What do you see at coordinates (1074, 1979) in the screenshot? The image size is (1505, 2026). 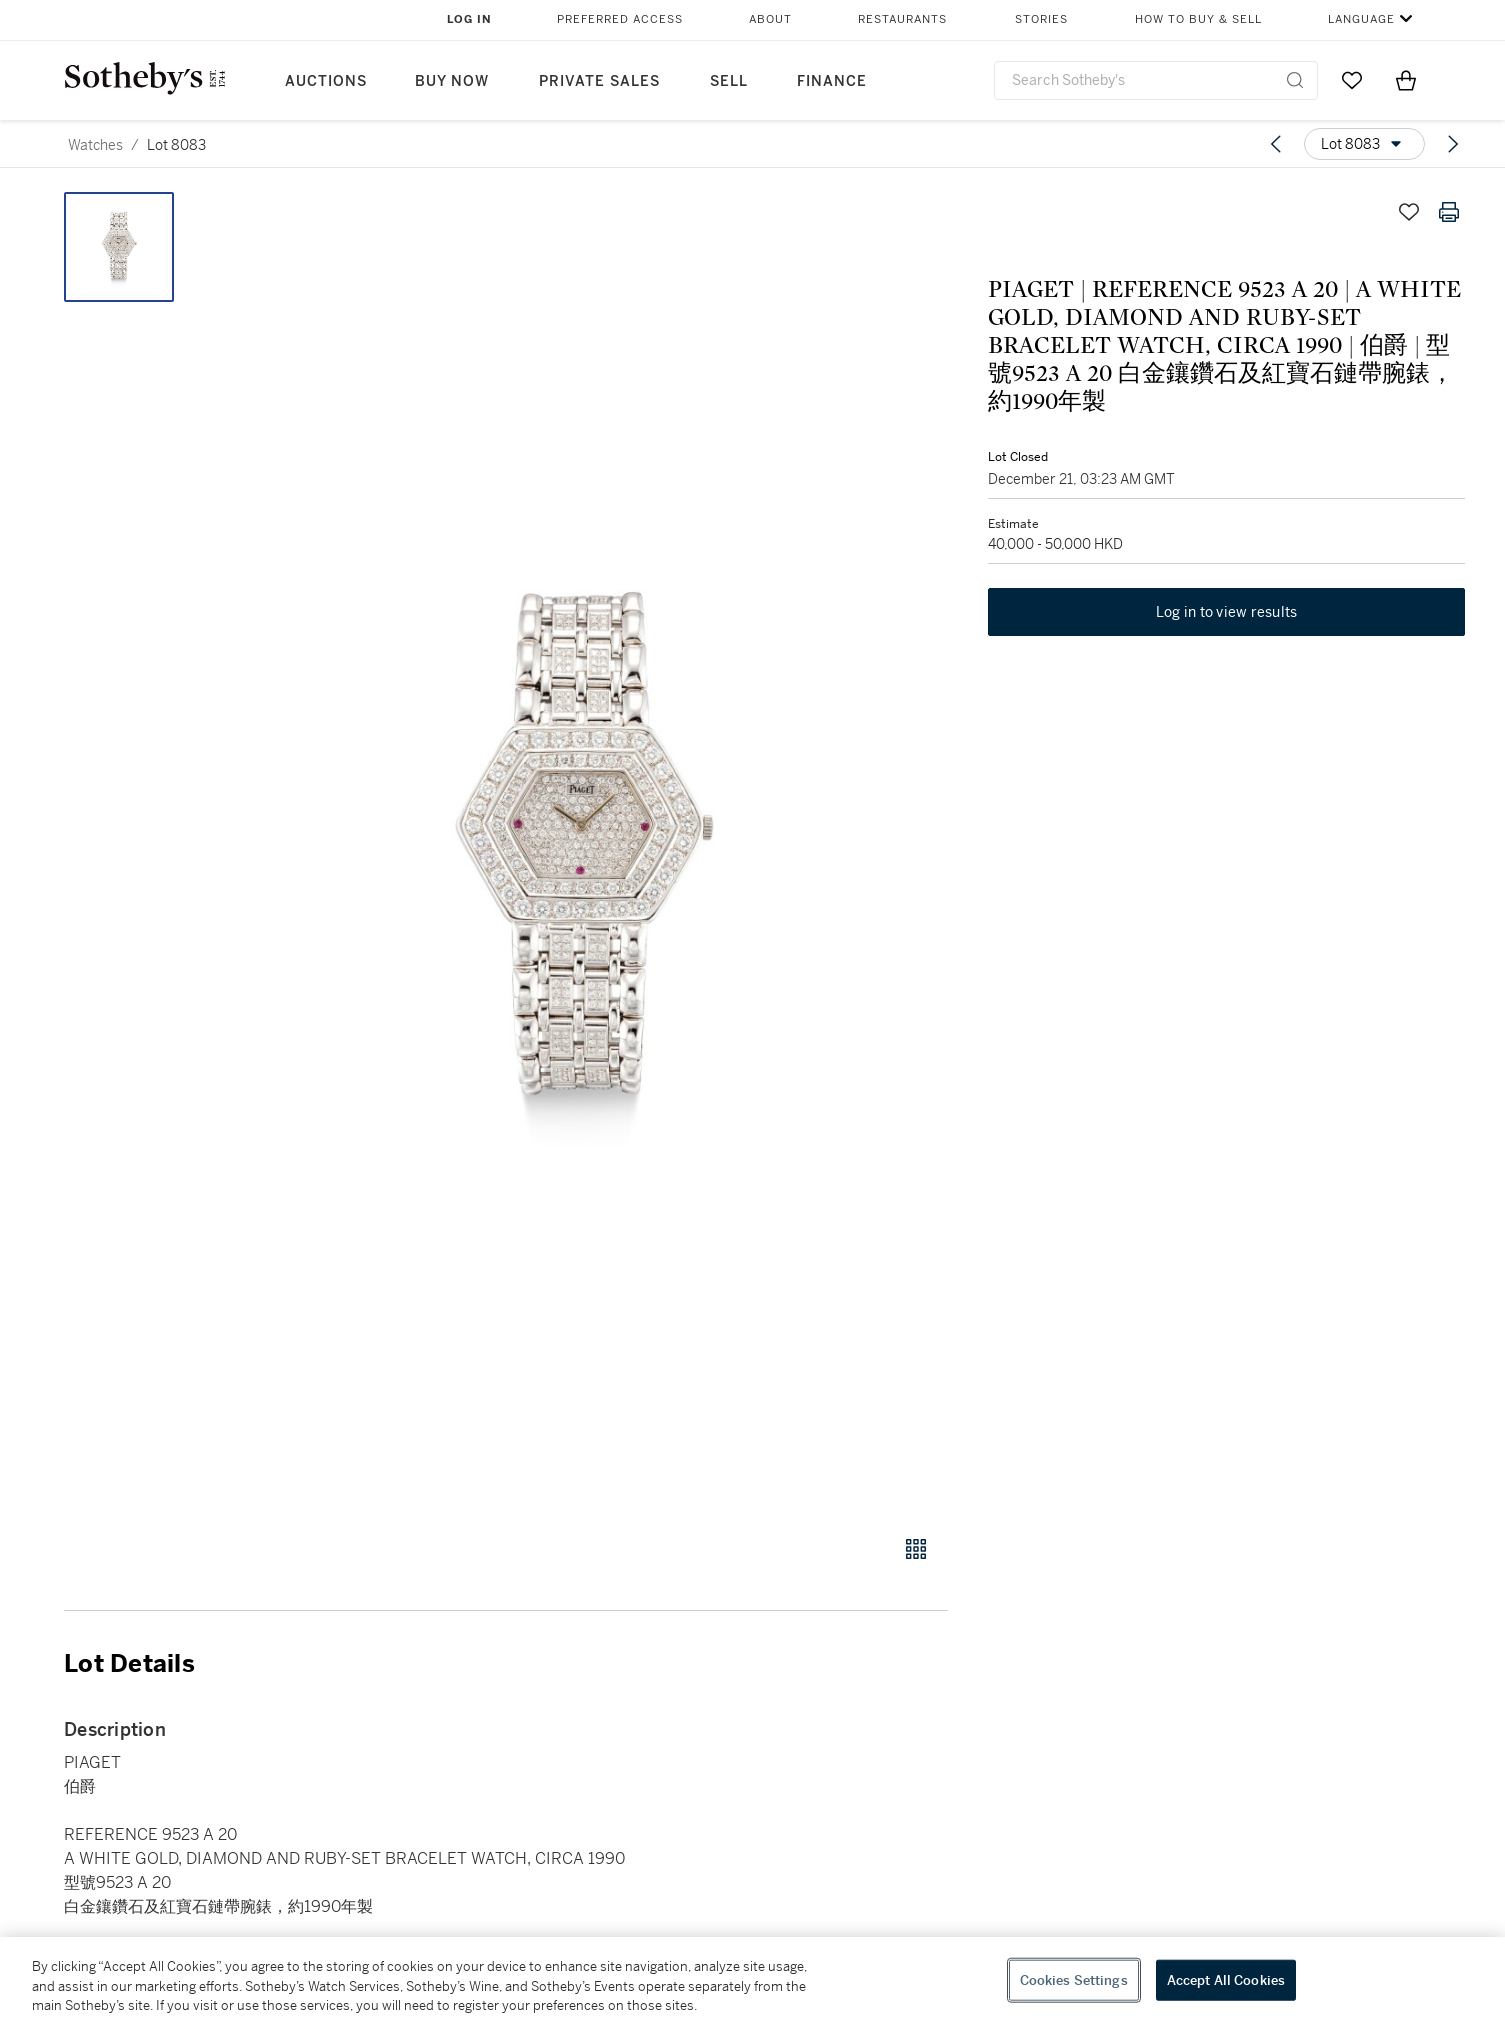 I see `Cookies Settings` at bounding box center [1074, 1979].